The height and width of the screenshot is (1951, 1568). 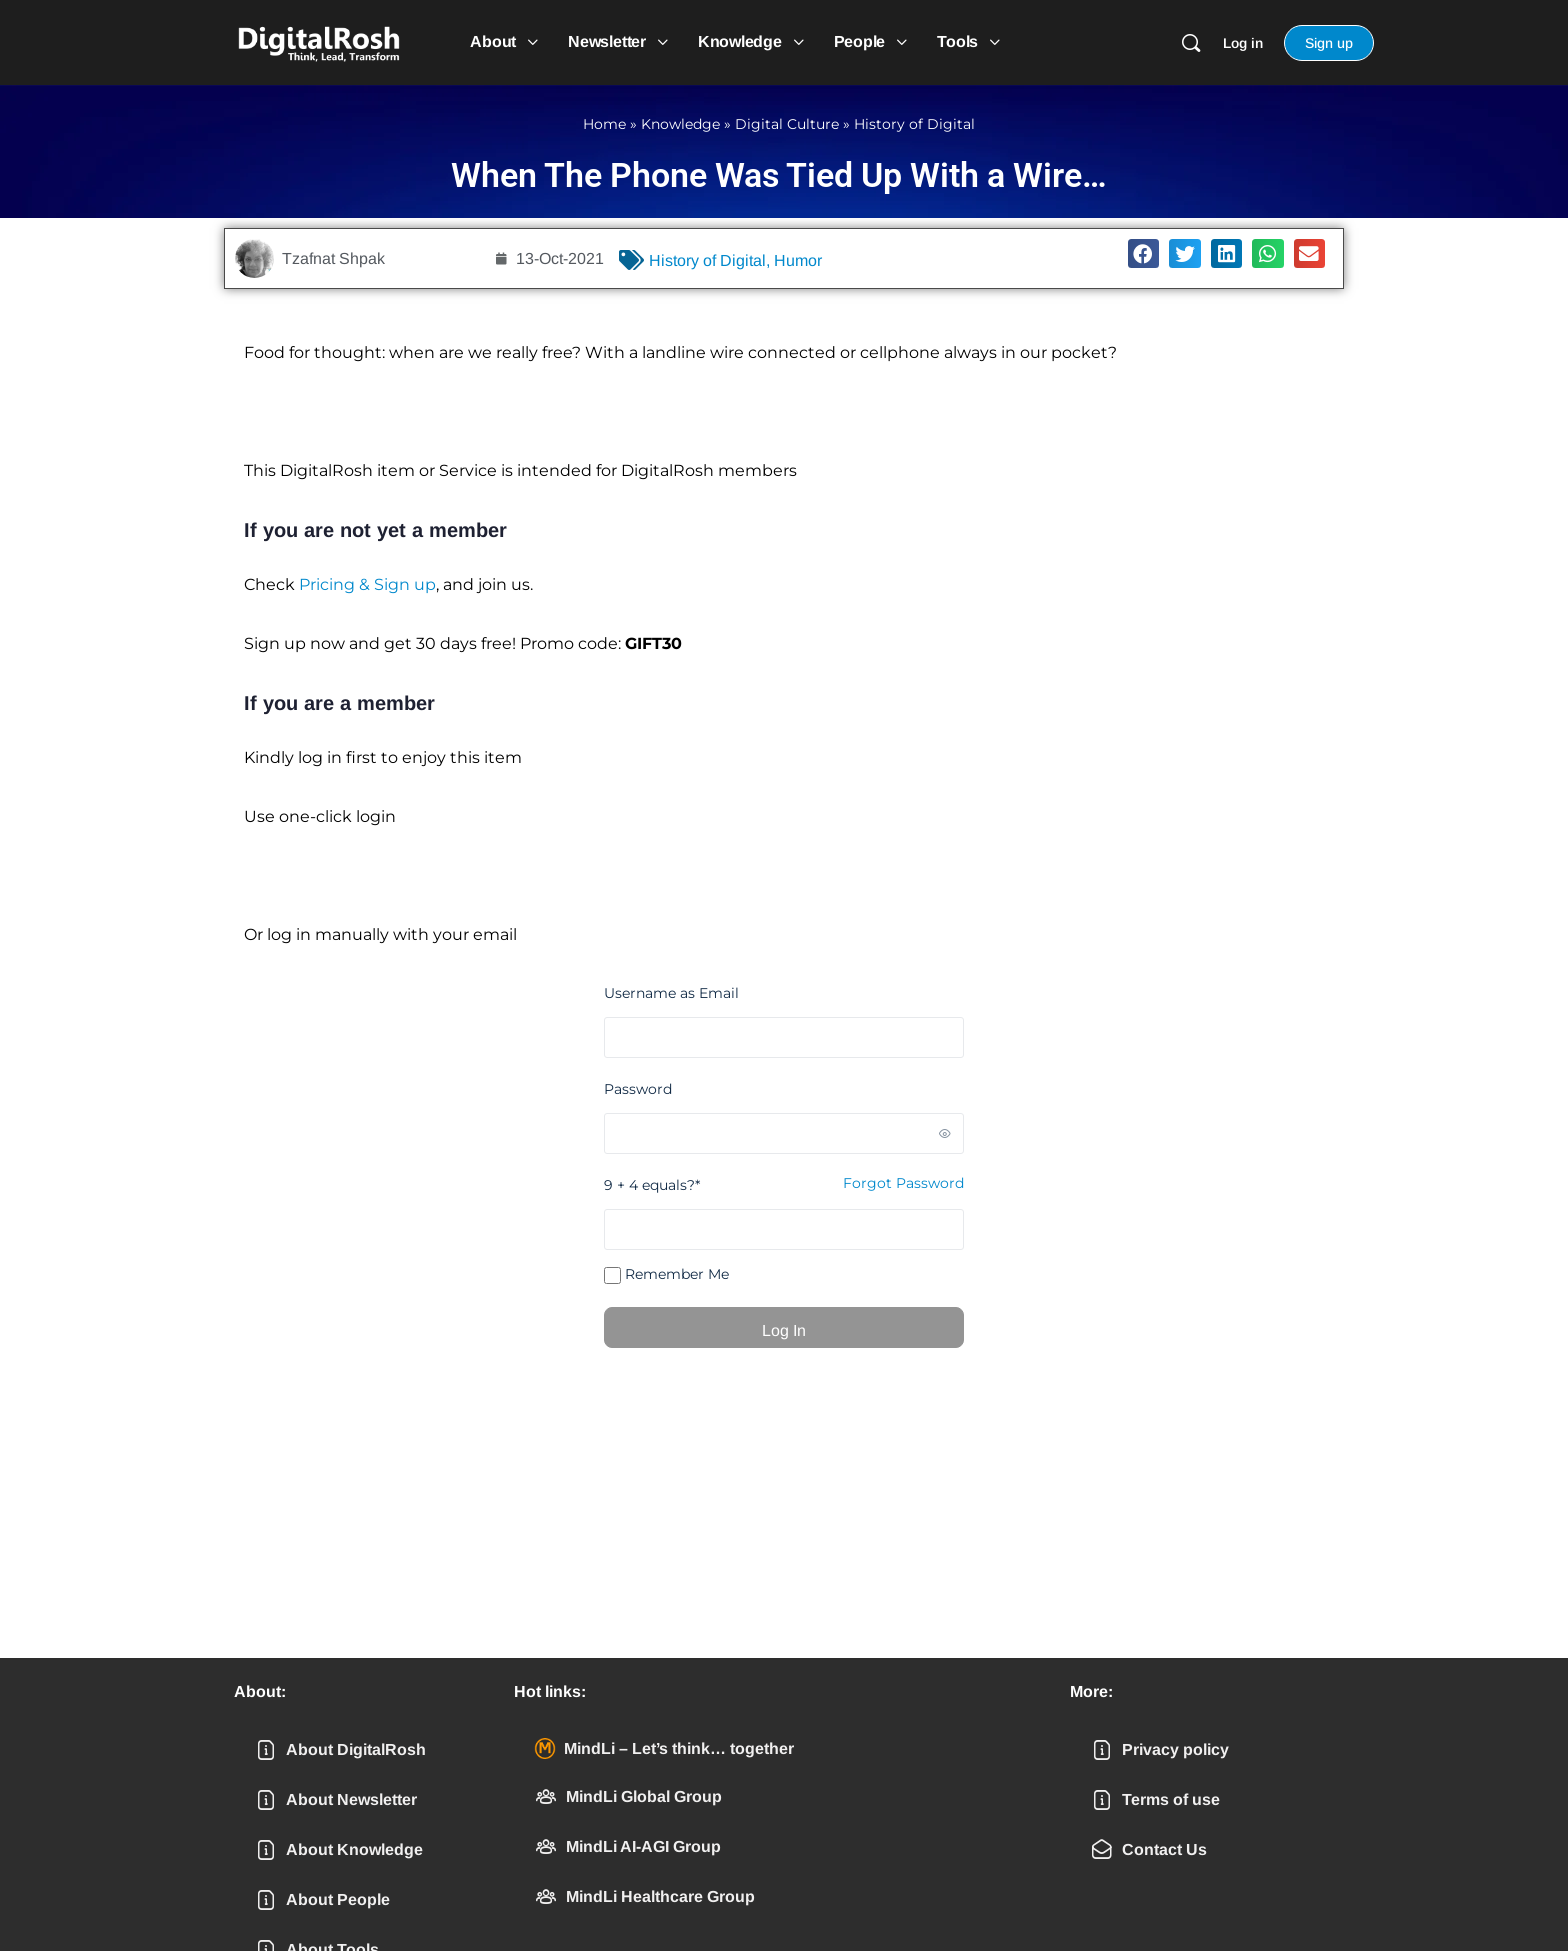 I want to click on History of Digital, so click(x=914, y=124).